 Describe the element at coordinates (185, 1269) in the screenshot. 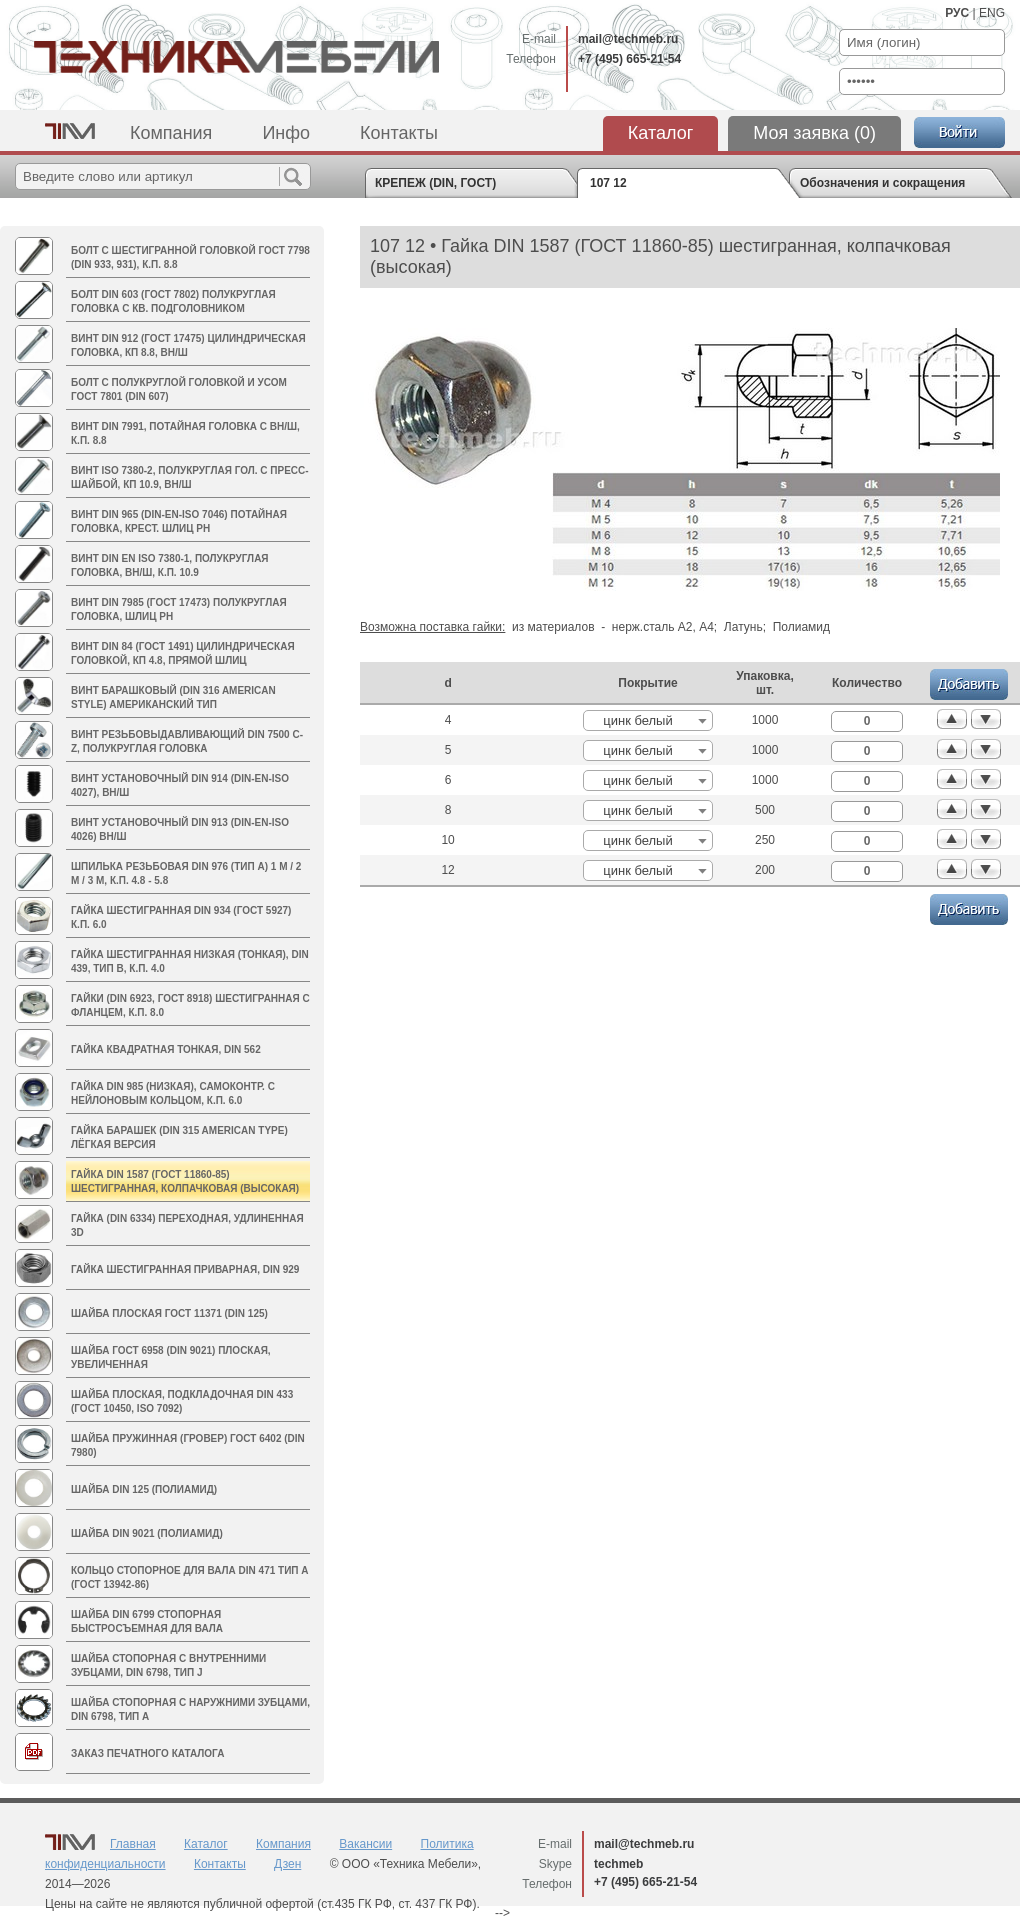

I see `Гайка шестигранная приварная, DIN 929` at that location.